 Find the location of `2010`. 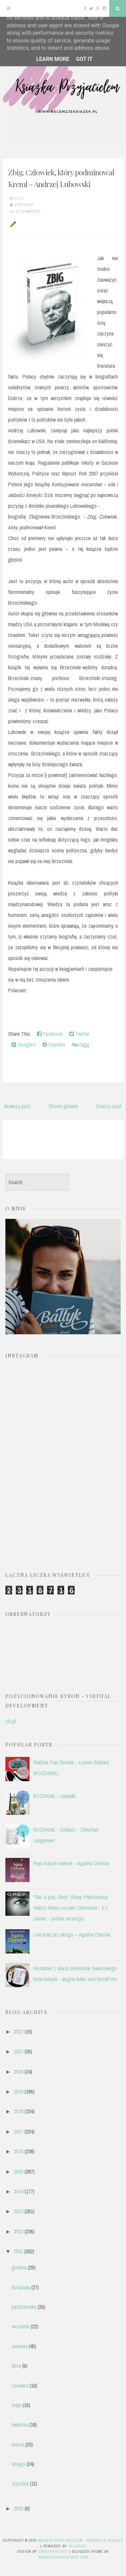

2010 is located at coordinates (18, 2508).